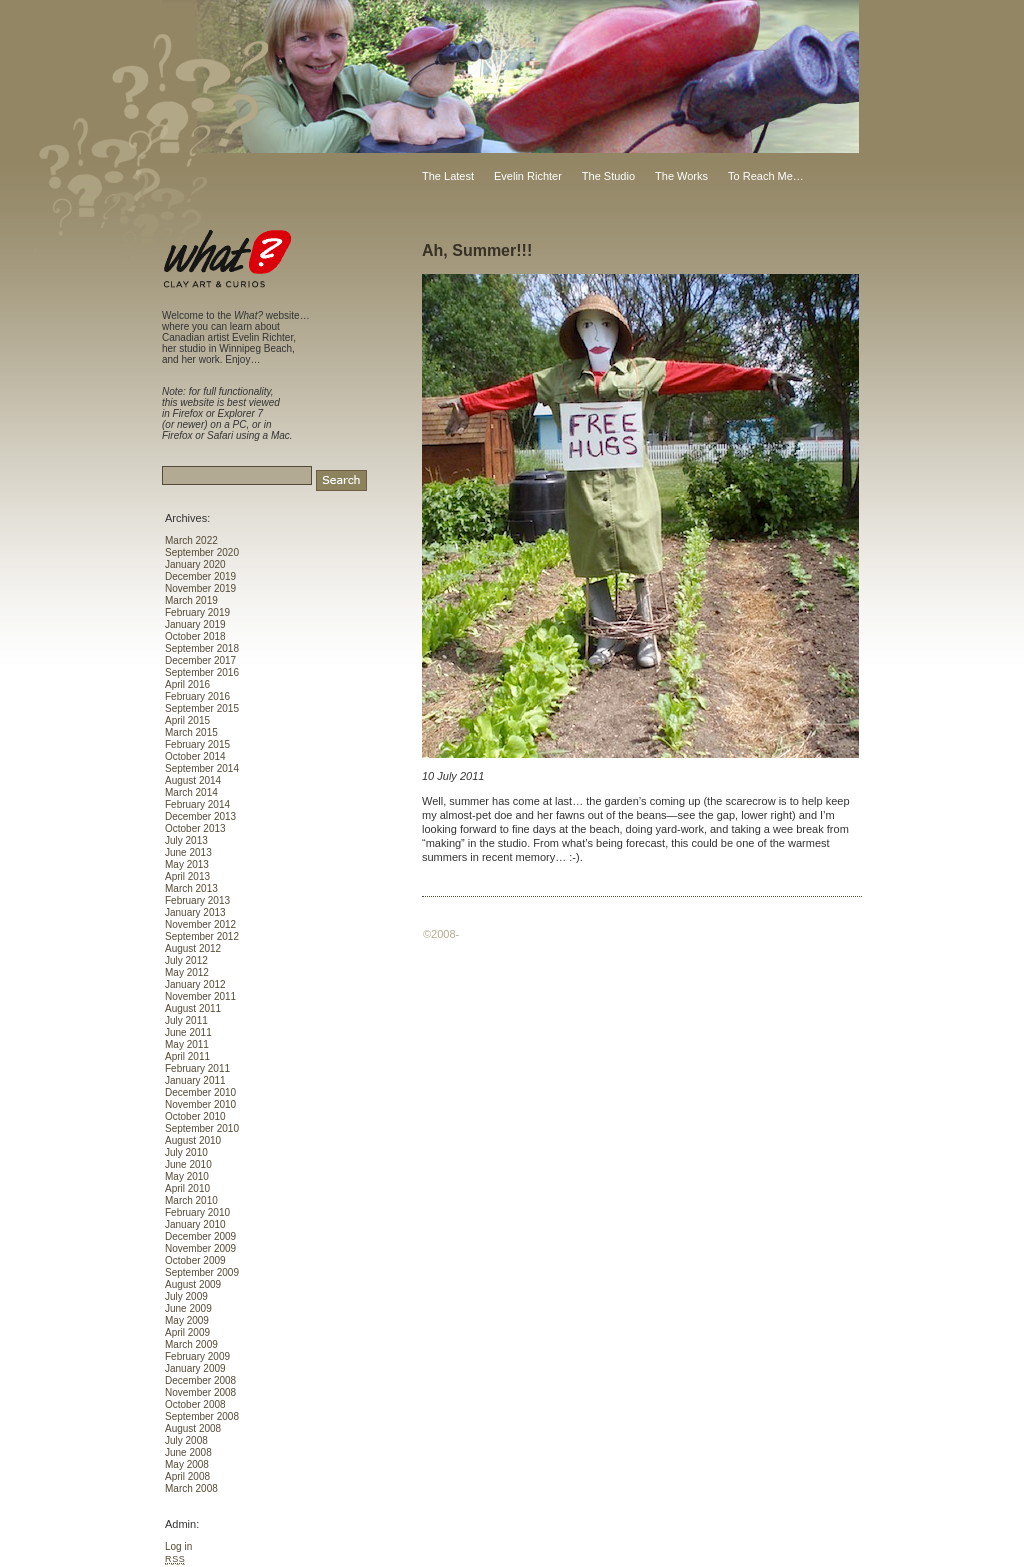 This screenshot has height=1567, width=1024. I want to click on September 2020, so click(202, 552).